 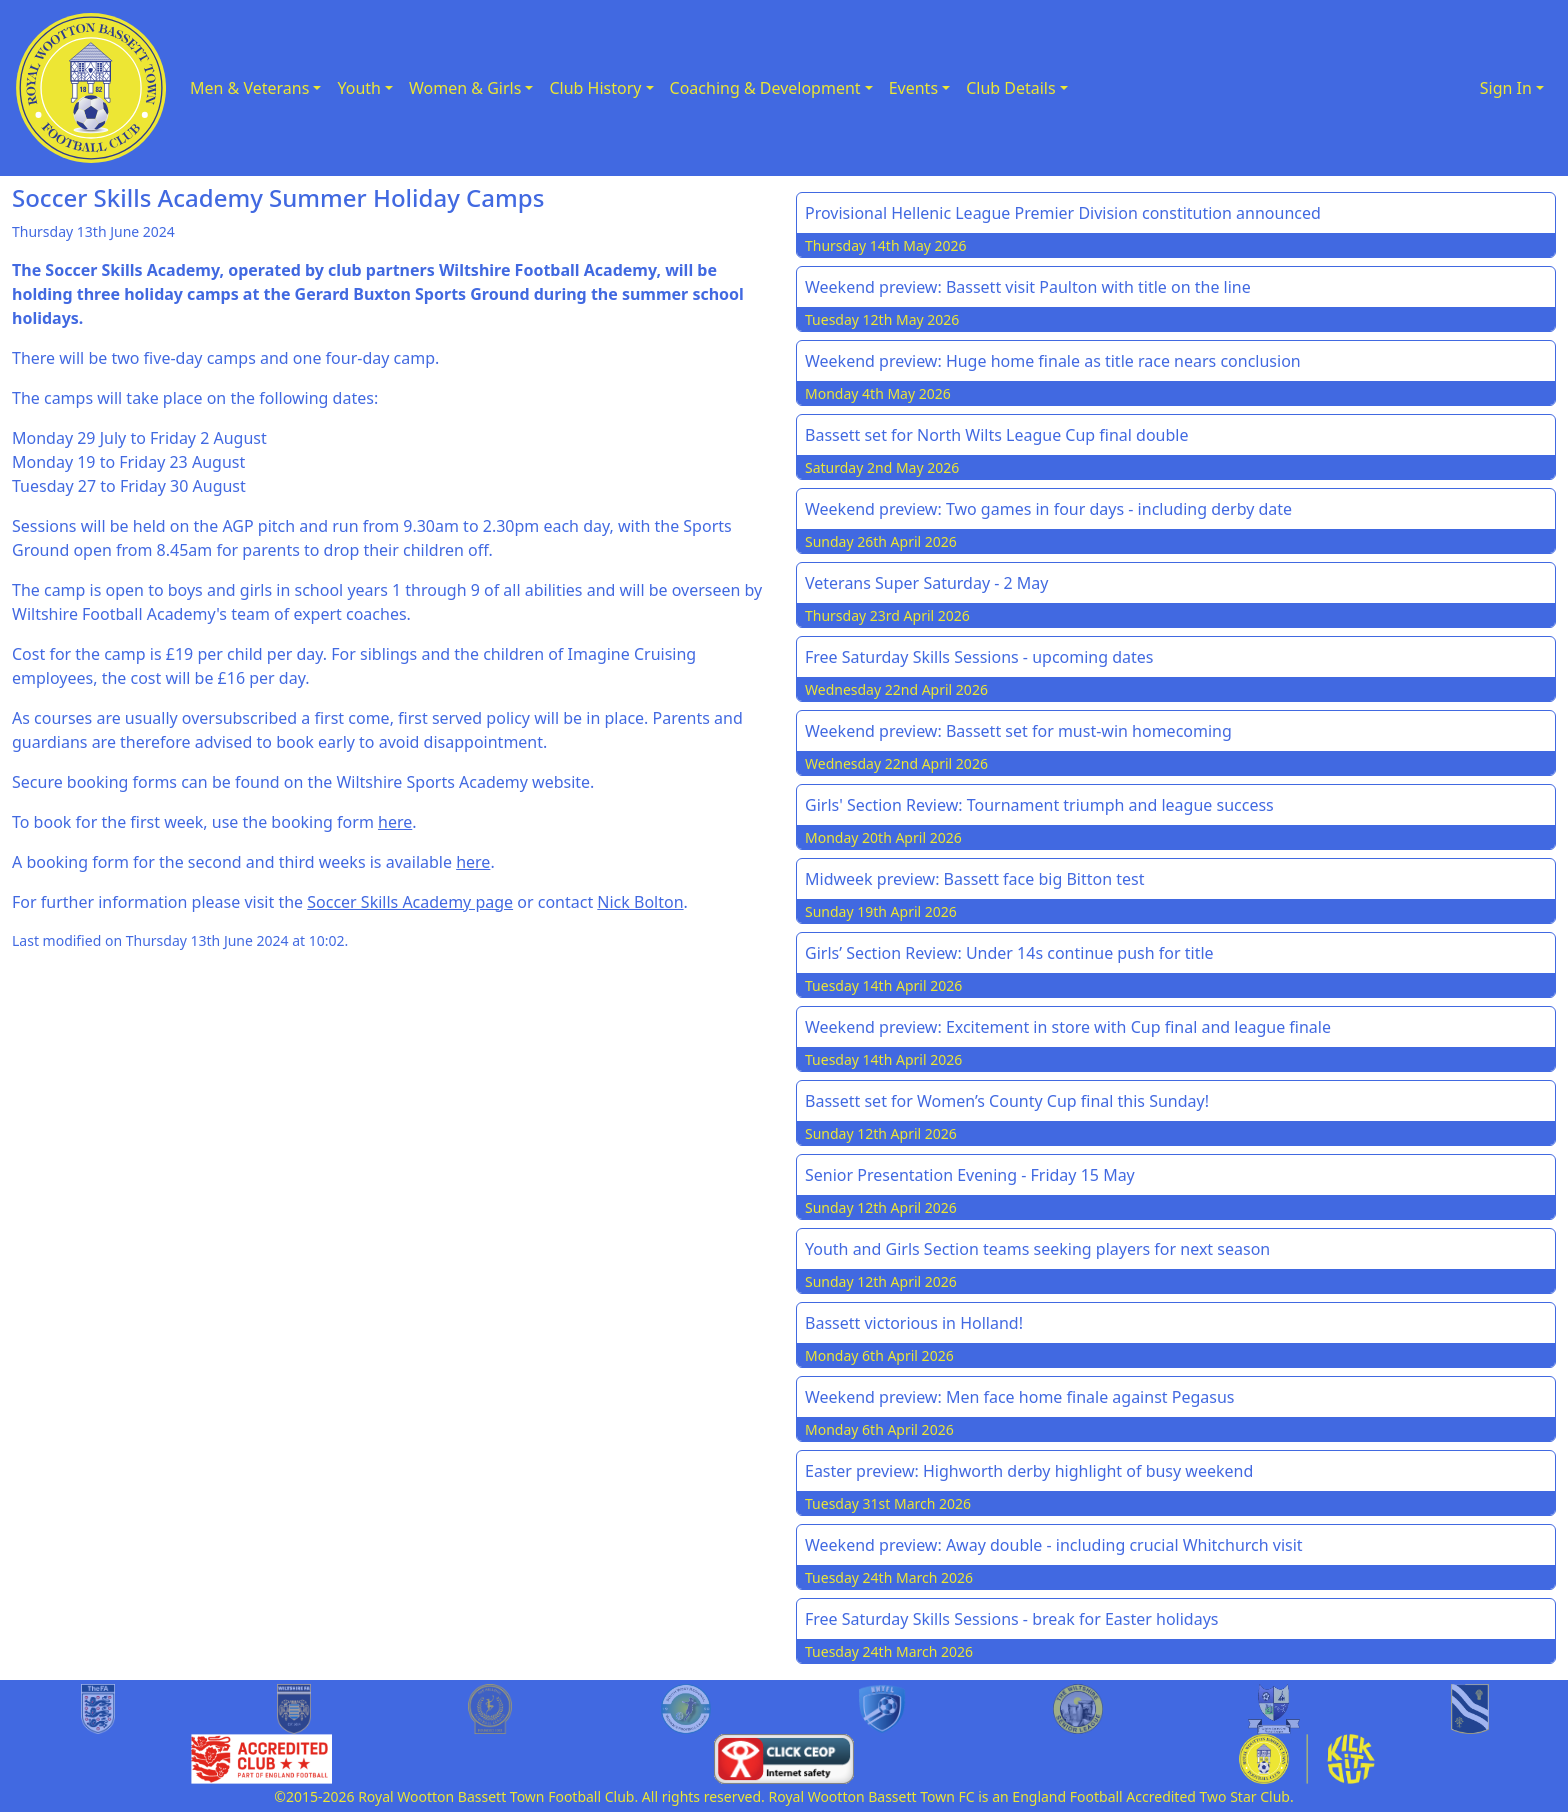 I want to click on Club History, so click(x=595, y=88).